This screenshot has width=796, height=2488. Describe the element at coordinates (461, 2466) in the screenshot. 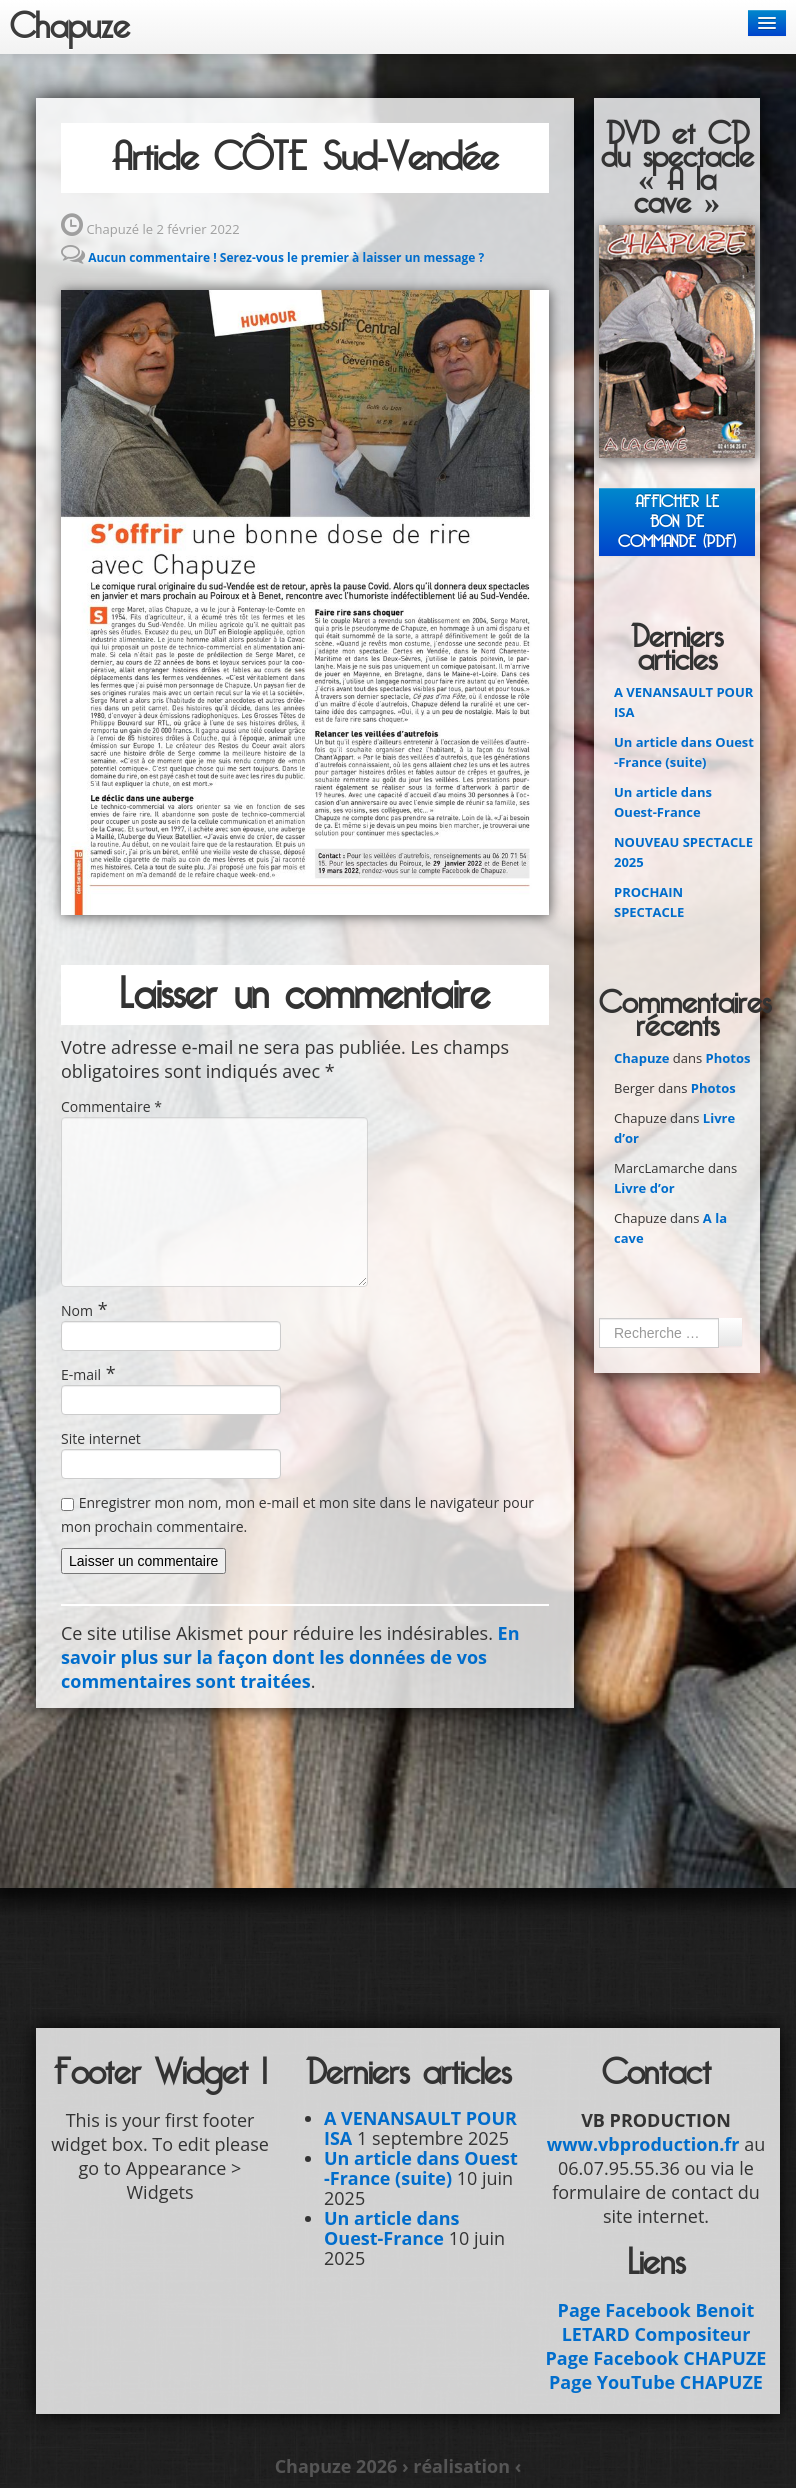

I see `› réalisation ‹` at that location.